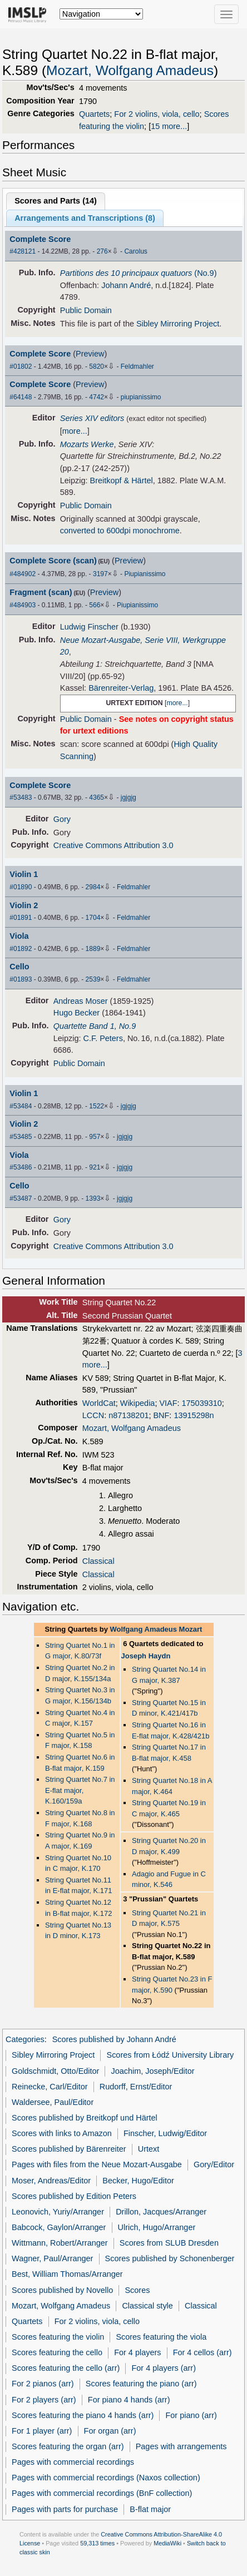 The height and width of the screenshot is (2576, 247). What do you see at coordinates (157, 2227) in the screenshot?
I see `Ulrich, Hugo/Arranger` at bounding box center [157, 2227].